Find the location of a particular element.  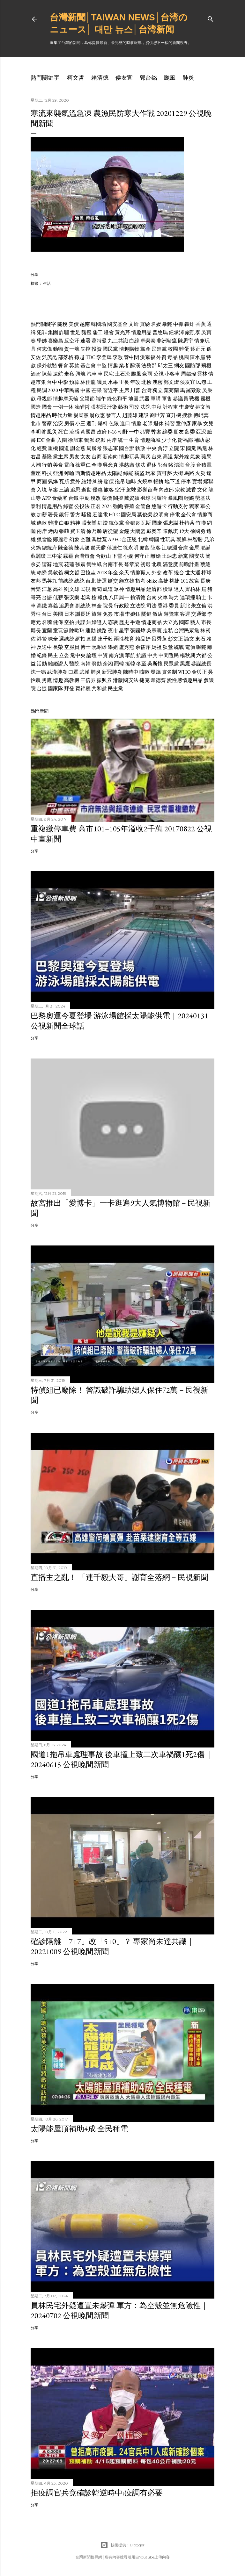

韓國 is located at coordinates (154, 539).